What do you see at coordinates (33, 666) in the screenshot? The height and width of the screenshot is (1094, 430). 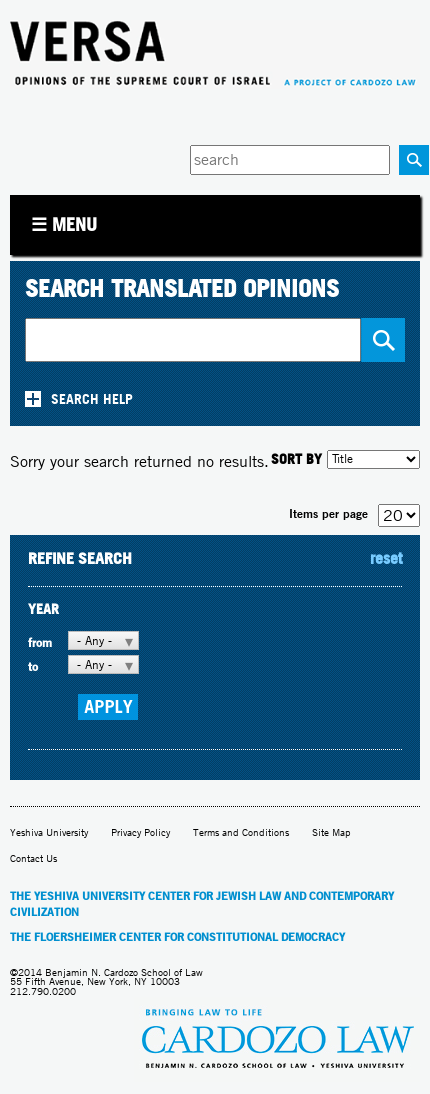 I see `to` at bounding box center [33, 666].